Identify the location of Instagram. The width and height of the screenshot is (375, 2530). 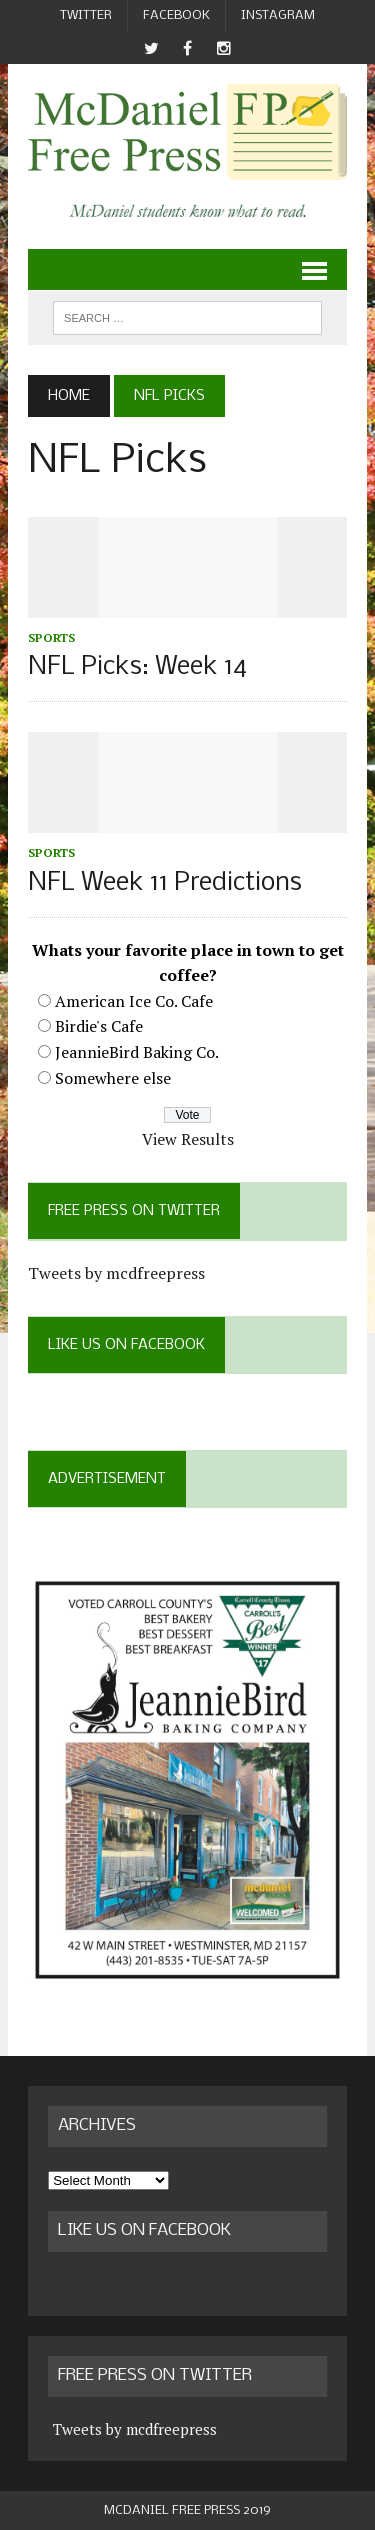
(278, 15).